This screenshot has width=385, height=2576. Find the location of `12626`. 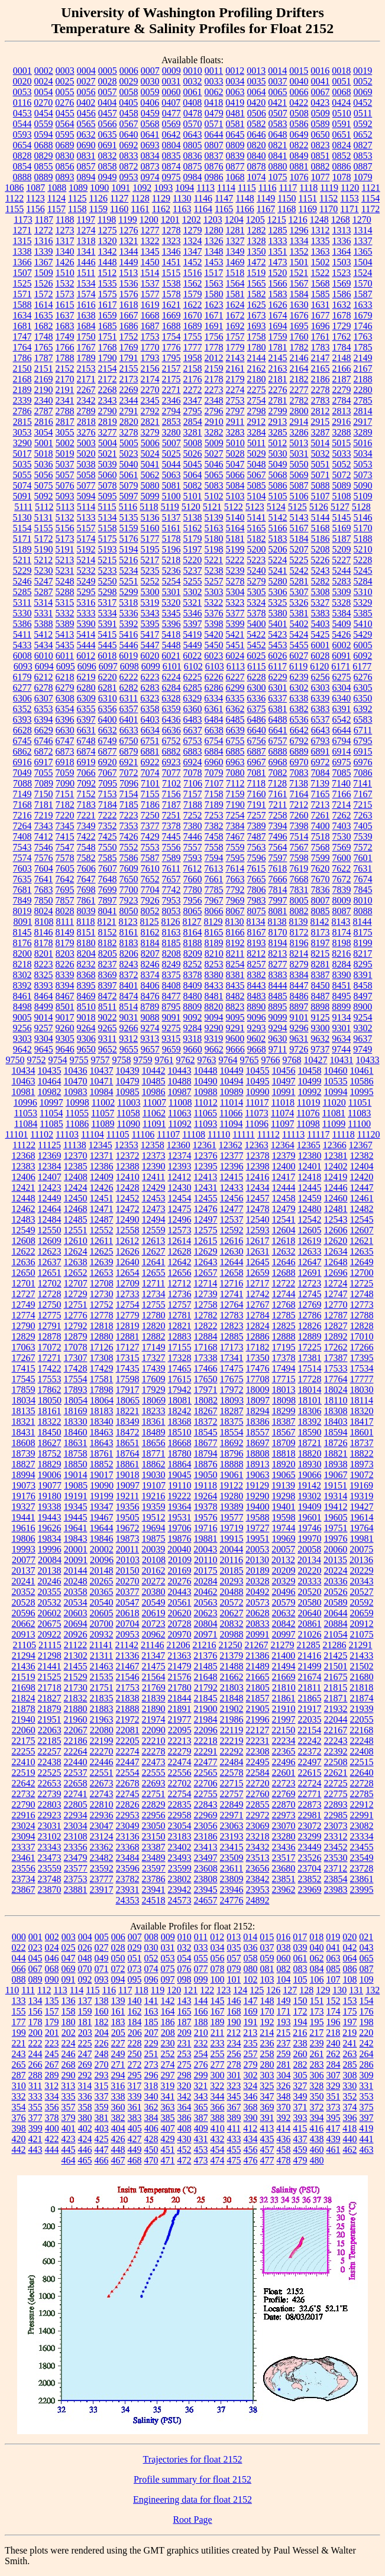

12626 is located at coordinates (128, 1251).